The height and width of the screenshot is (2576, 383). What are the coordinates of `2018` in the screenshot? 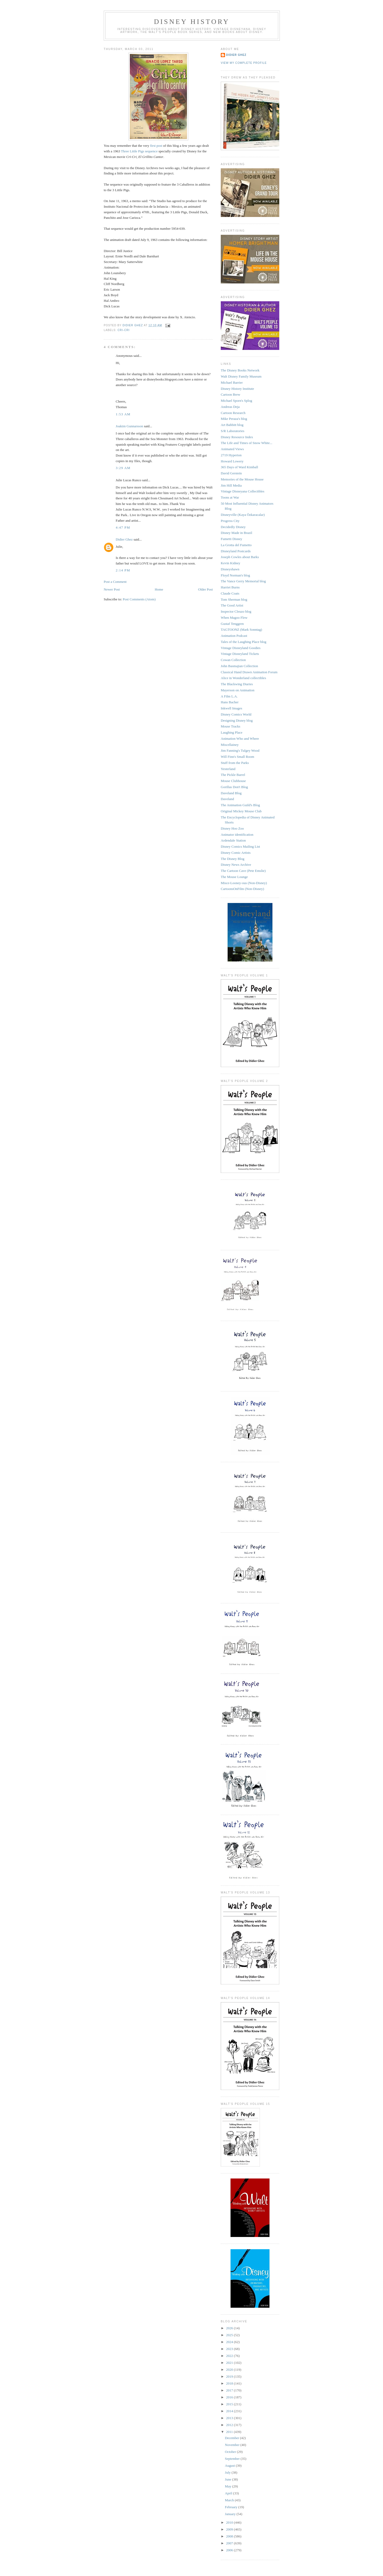 It's located at (230, 2383).